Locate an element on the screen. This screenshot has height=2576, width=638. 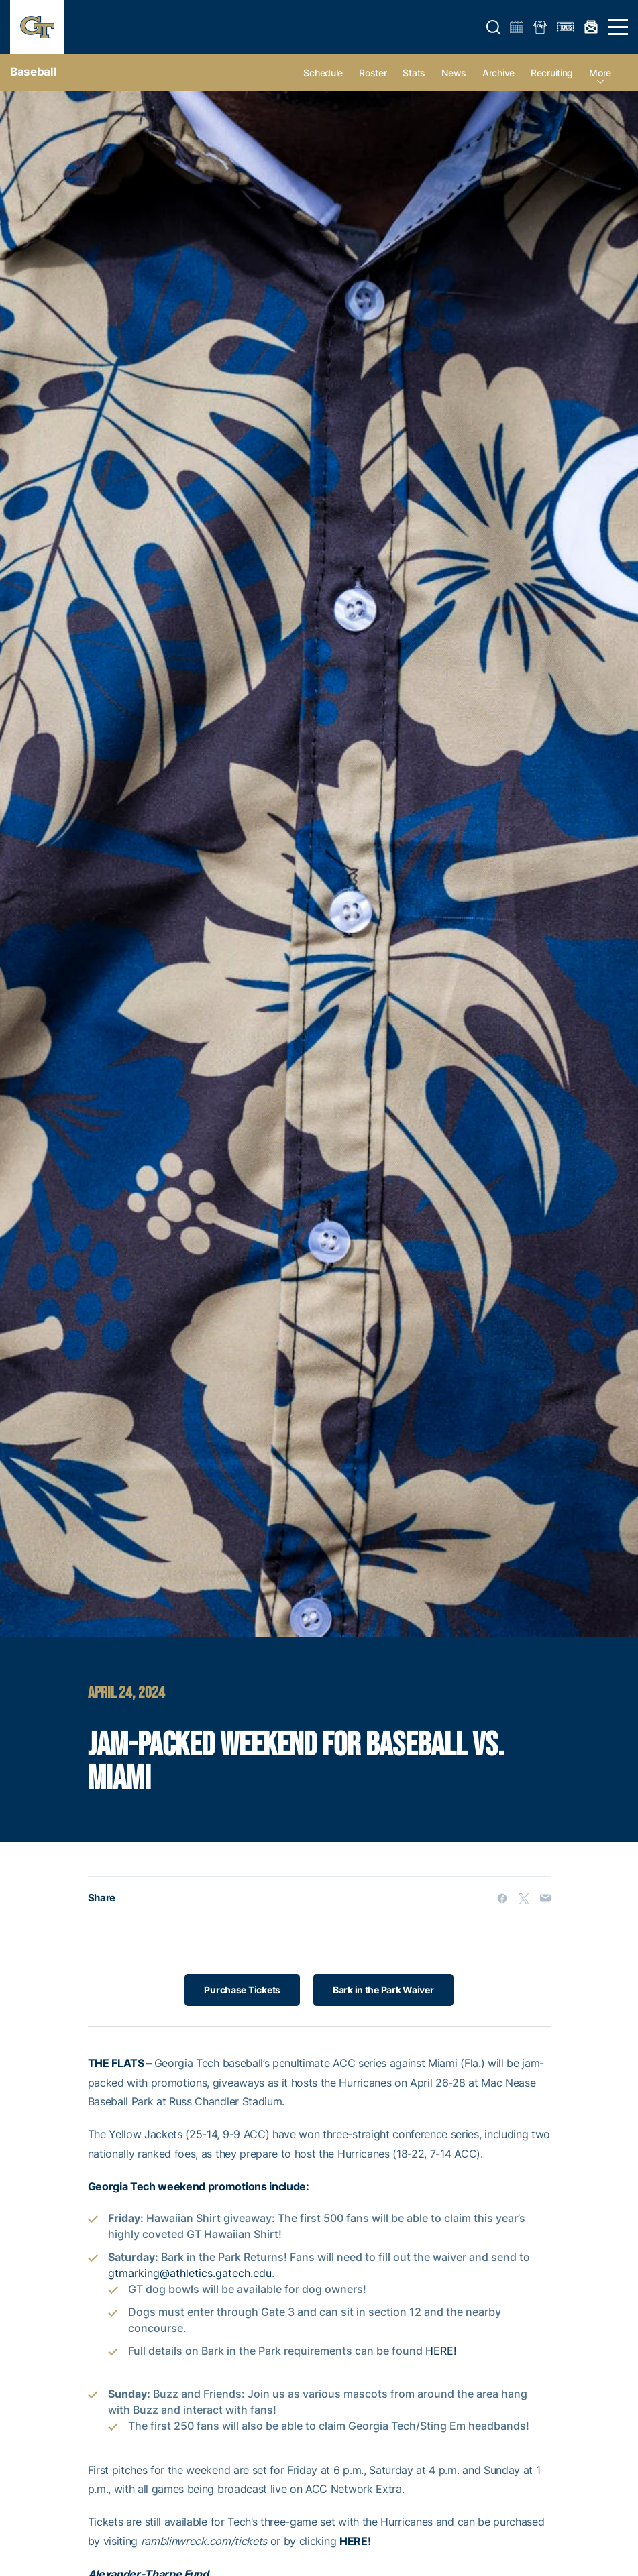
Schedule is located at coordinates (323, 72).